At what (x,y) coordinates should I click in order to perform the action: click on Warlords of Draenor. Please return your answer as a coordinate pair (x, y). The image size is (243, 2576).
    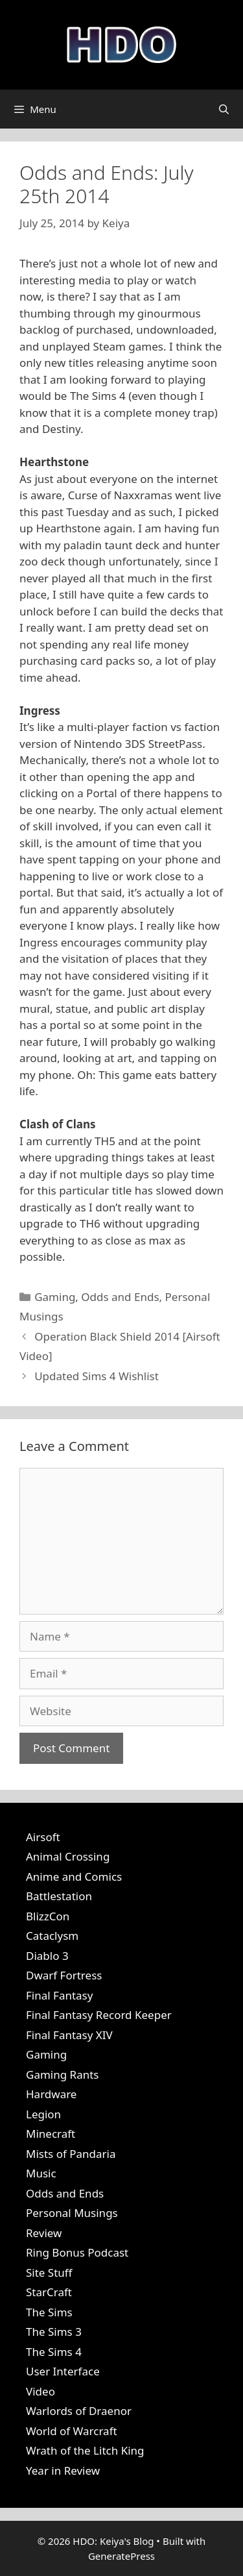
    Looking at the image, I should click on (79, 2410).